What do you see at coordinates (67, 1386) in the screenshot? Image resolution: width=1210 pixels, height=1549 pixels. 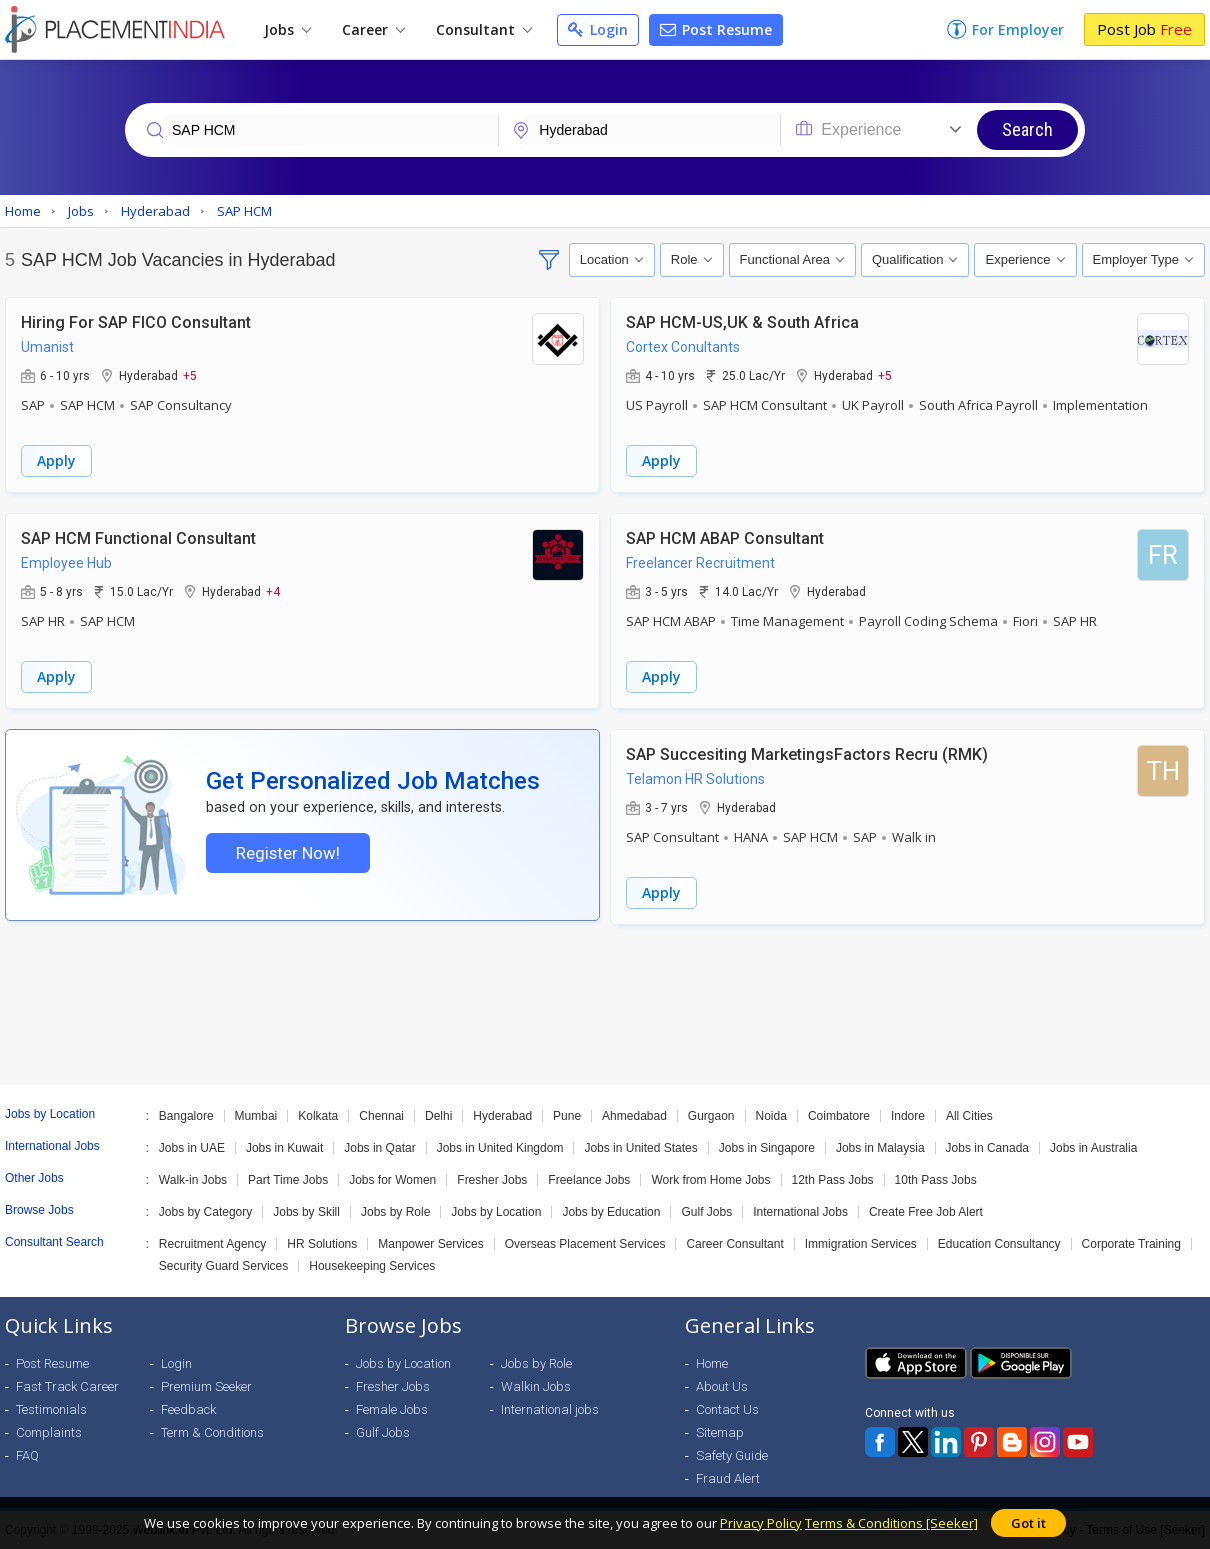 I see `Fast Track Career` at bounding box center [67, 1386].